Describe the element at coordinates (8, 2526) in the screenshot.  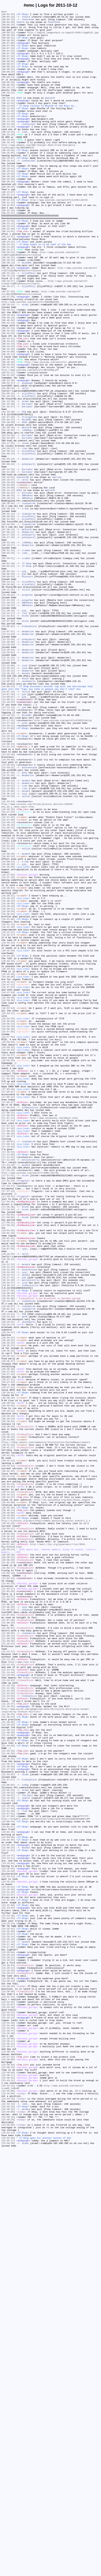
I see `[23:45:25]` at that location.